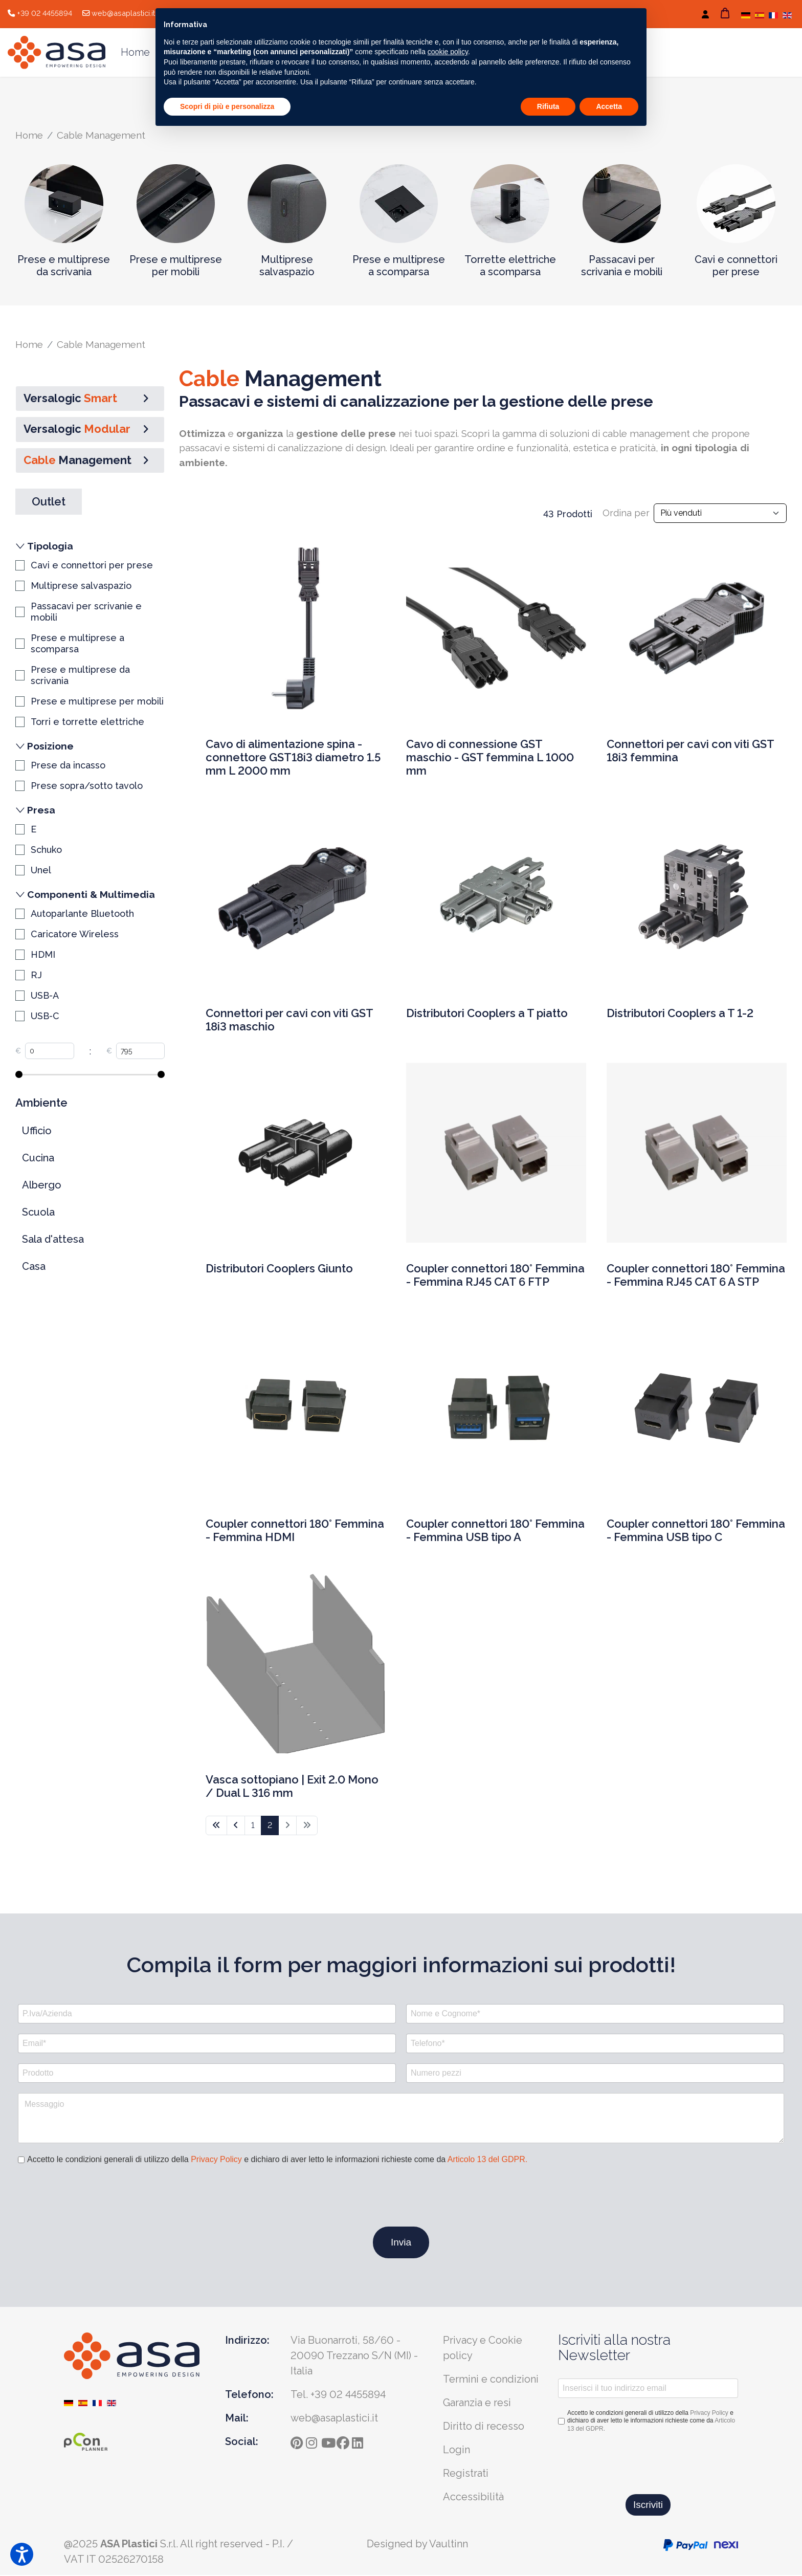 The height and width of the screenshot is (2576, 802). What do you see at coordinates (354, 2356) in the screenshot?
I see `Via Buonarroti, 58/60 - 20090 Trezzano S/N (MI) - Italia` at bounding box center [354, 2356].